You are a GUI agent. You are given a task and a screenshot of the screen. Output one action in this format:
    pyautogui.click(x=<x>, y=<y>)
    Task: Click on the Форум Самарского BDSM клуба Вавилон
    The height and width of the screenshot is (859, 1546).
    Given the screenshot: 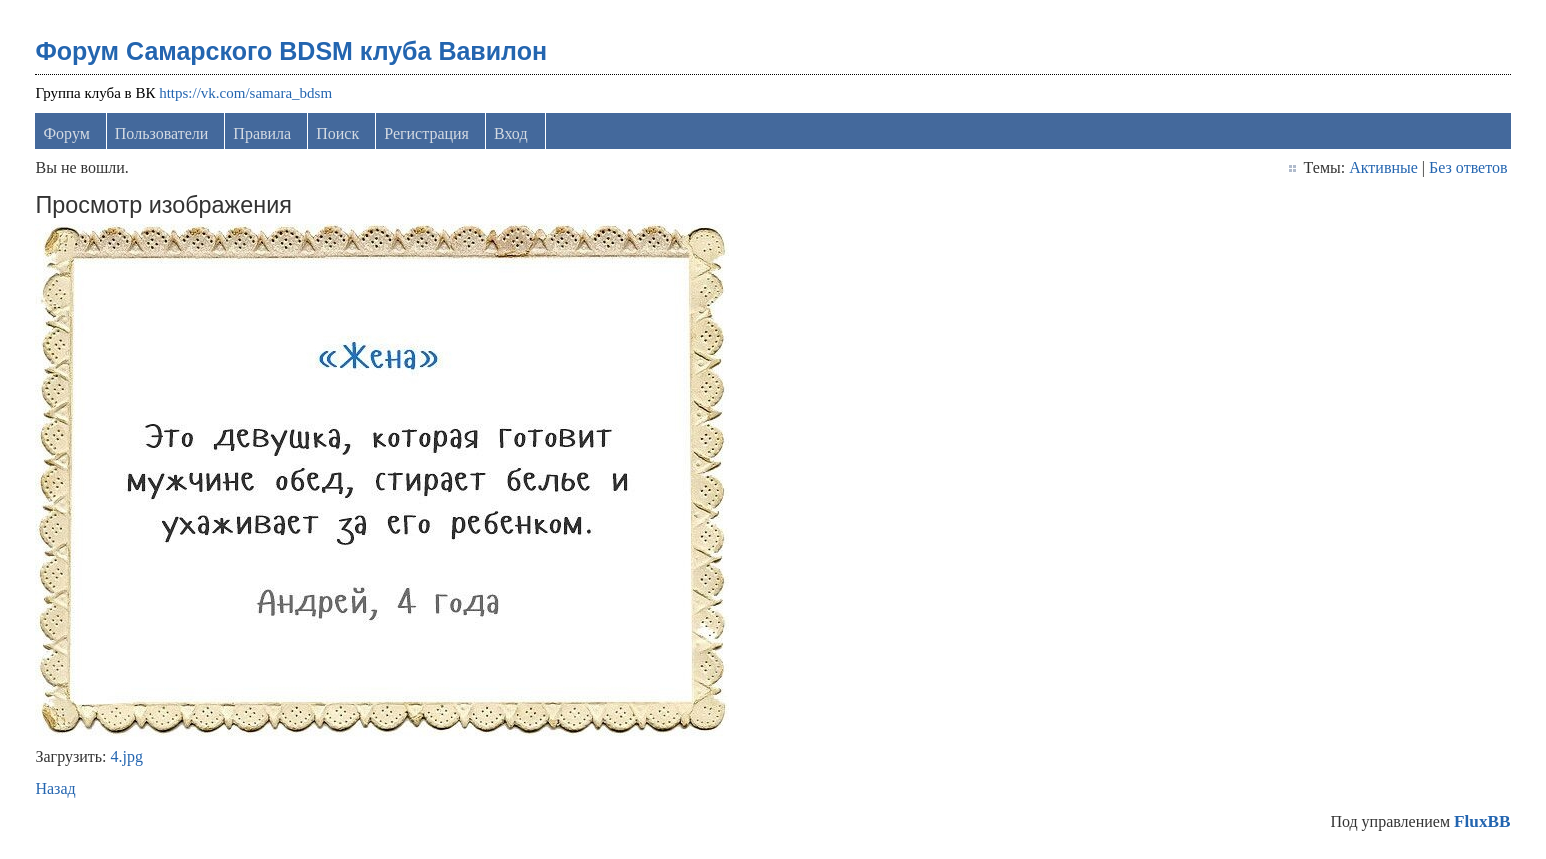 What is the action you would take?
    pyautogui.click(x=291, y=51)
    